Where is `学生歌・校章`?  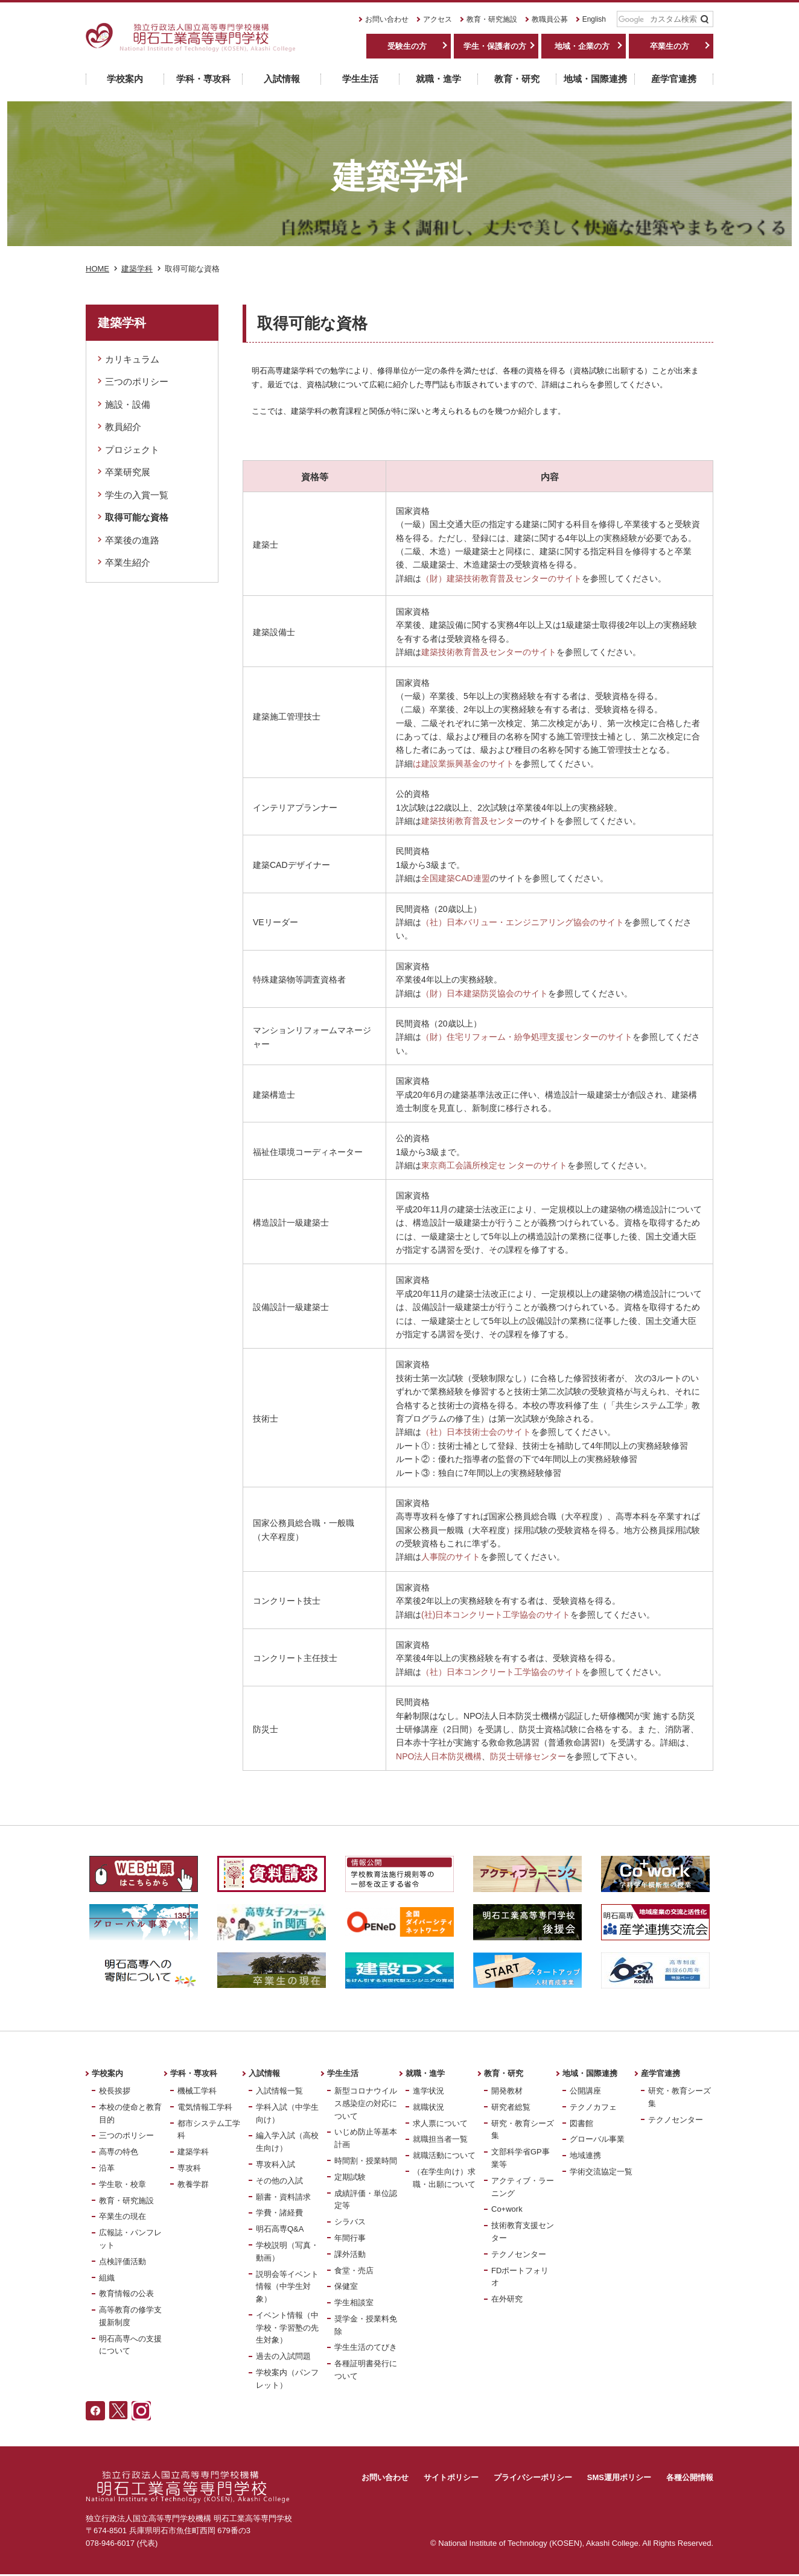
学生歌・校章 is located at coordinates (122, 2184).